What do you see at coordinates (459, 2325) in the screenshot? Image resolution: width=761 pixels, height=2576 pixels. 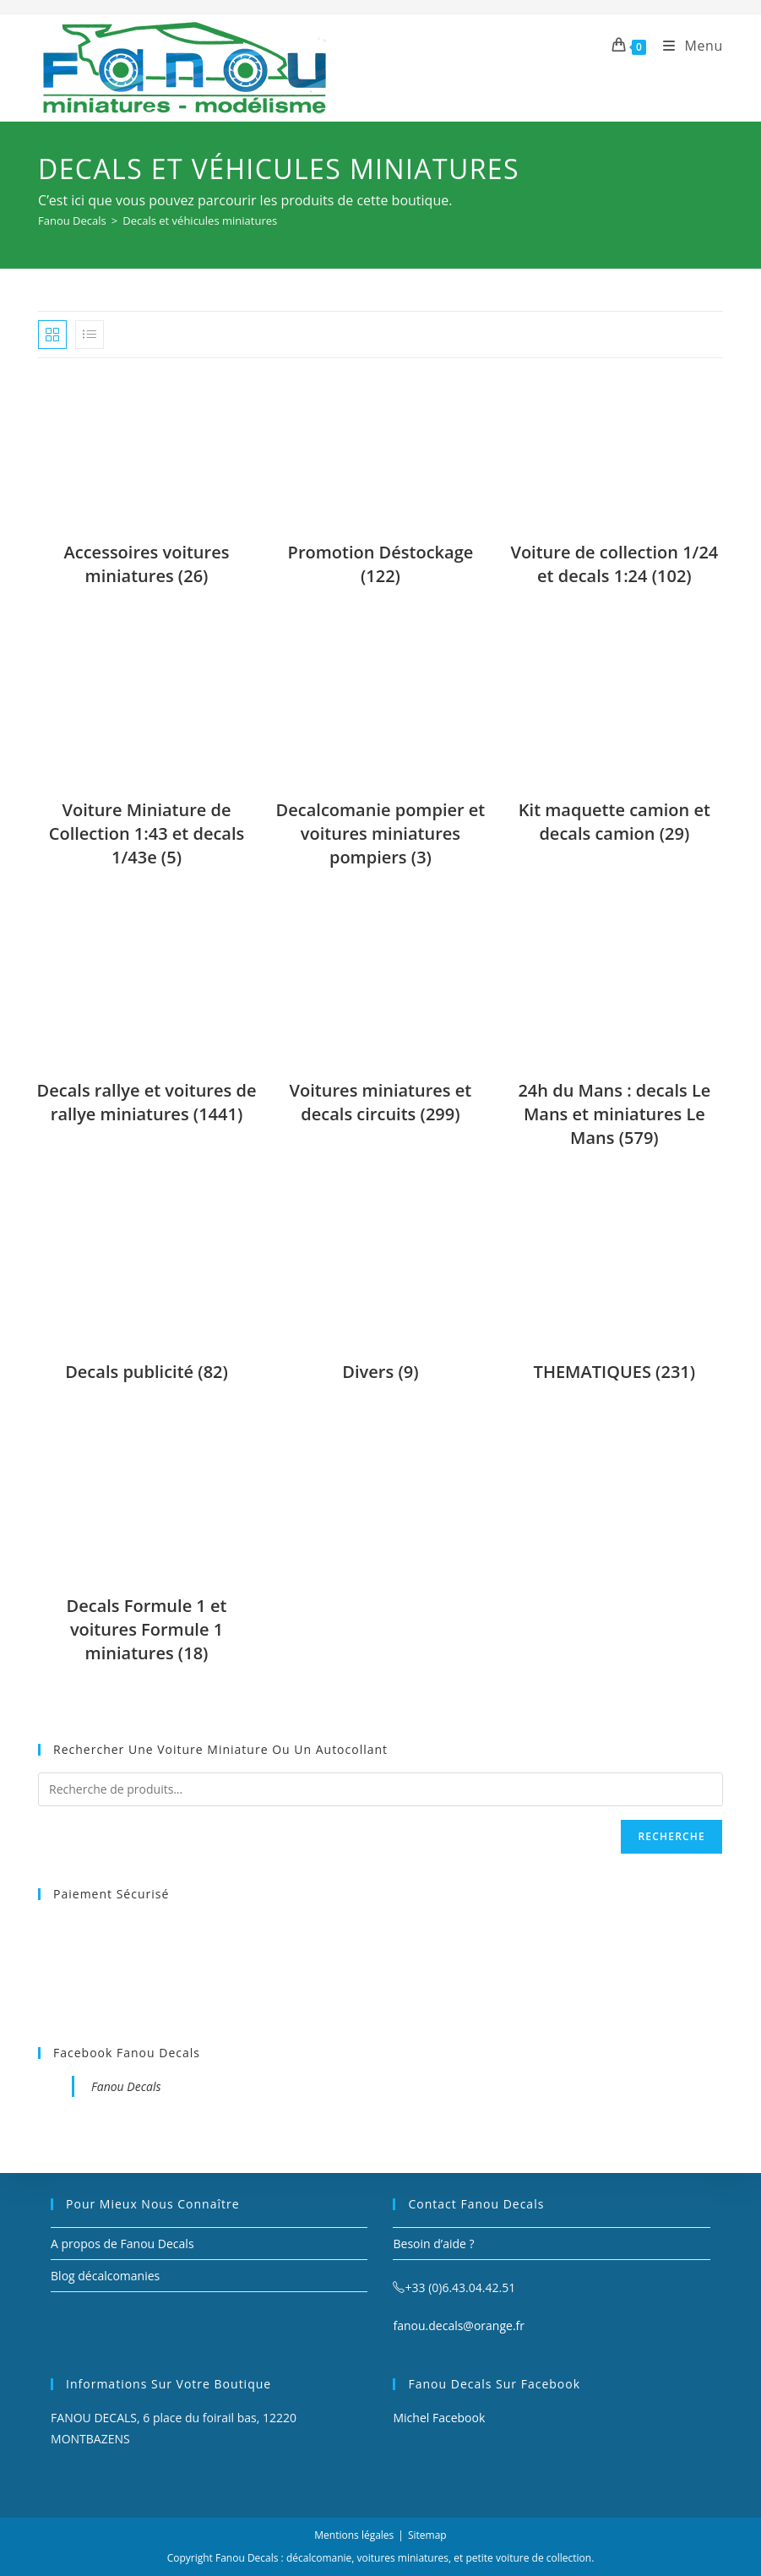 I see `fanou.decals@orange.fr` at bounding box center [459, 2325].